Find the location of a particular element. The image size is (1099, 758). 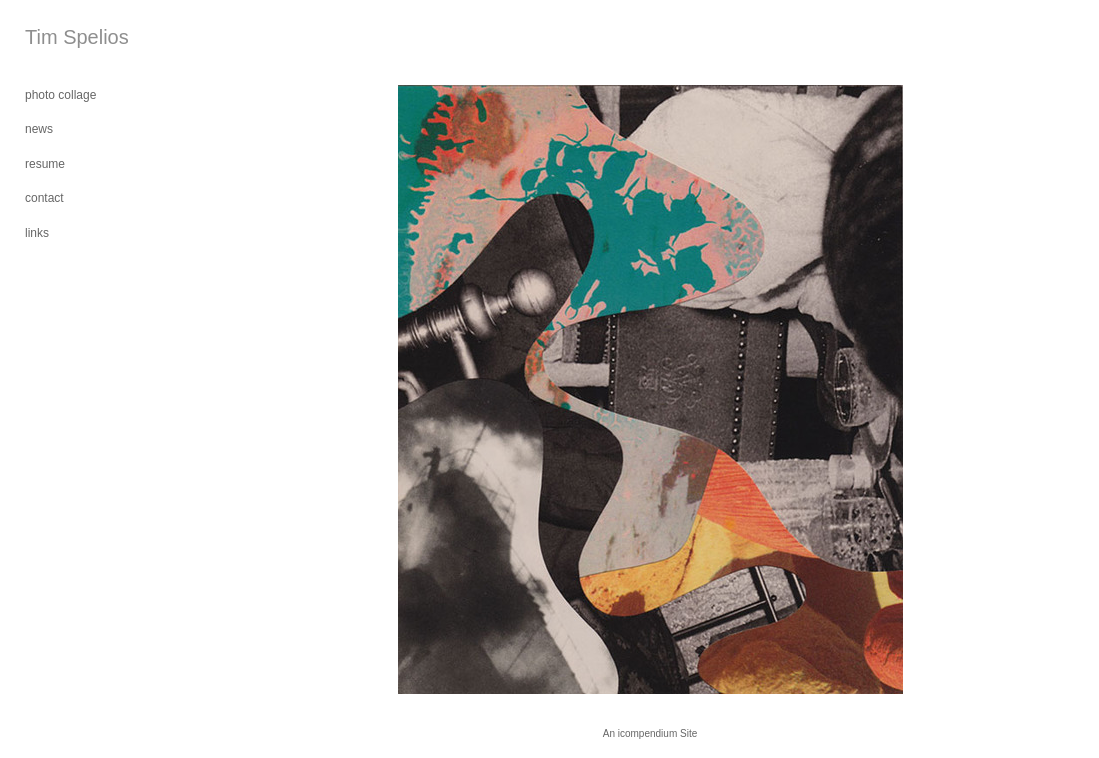

resume is located at coordinates (45, 164).